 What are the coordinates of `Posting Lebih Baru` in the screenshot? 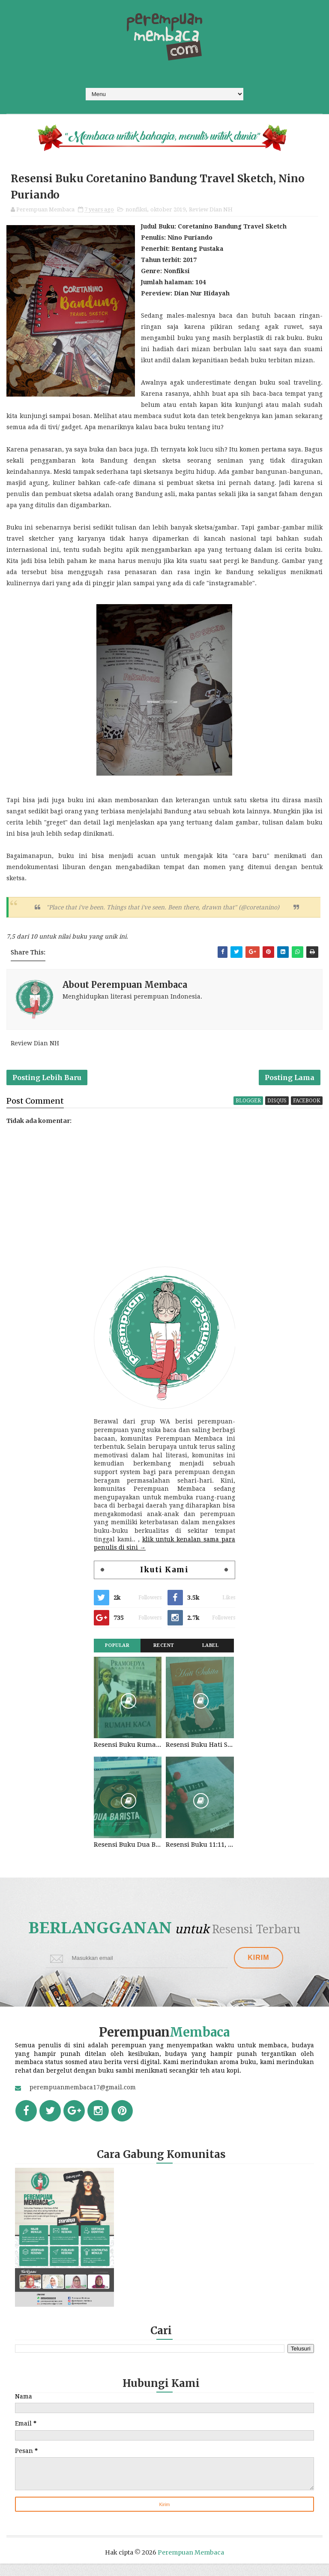 It's located at (46, 1085).